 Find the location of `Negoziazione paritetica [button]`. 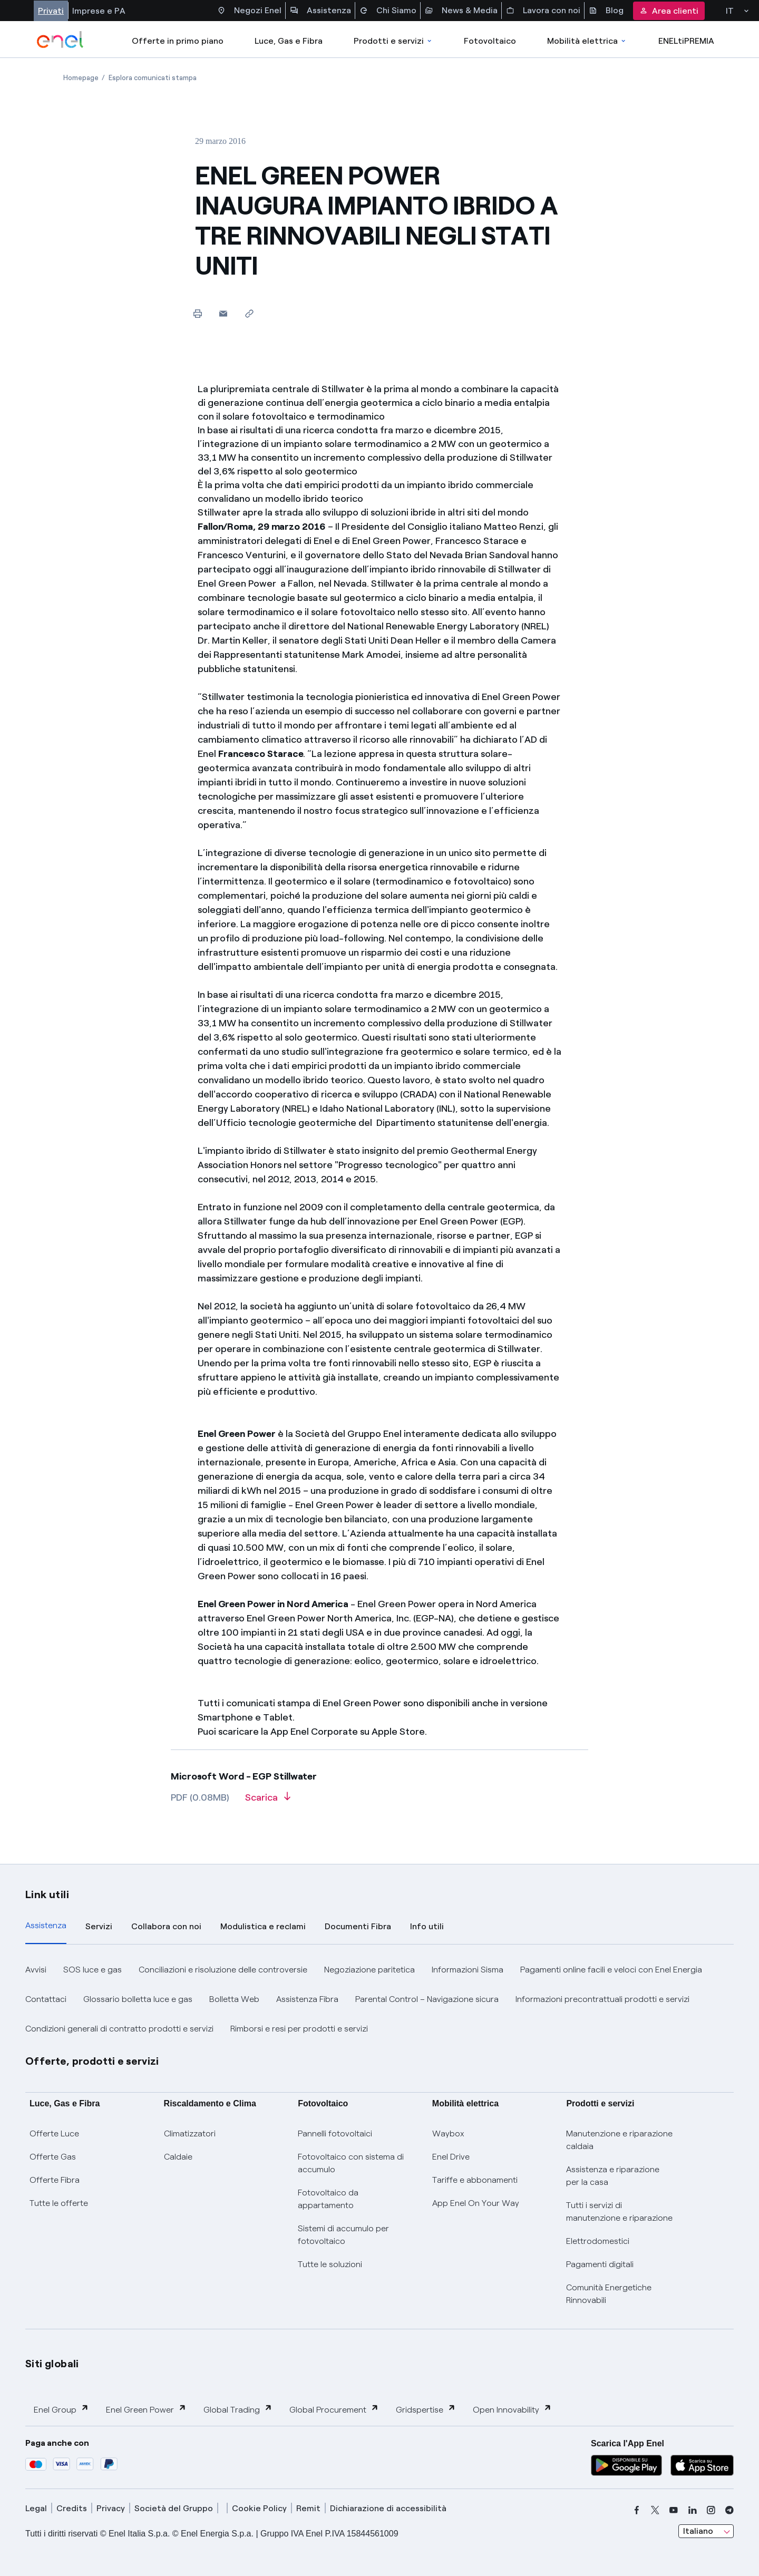

Negoziazione paritetica [button] is located at coordinates (369, 1970).